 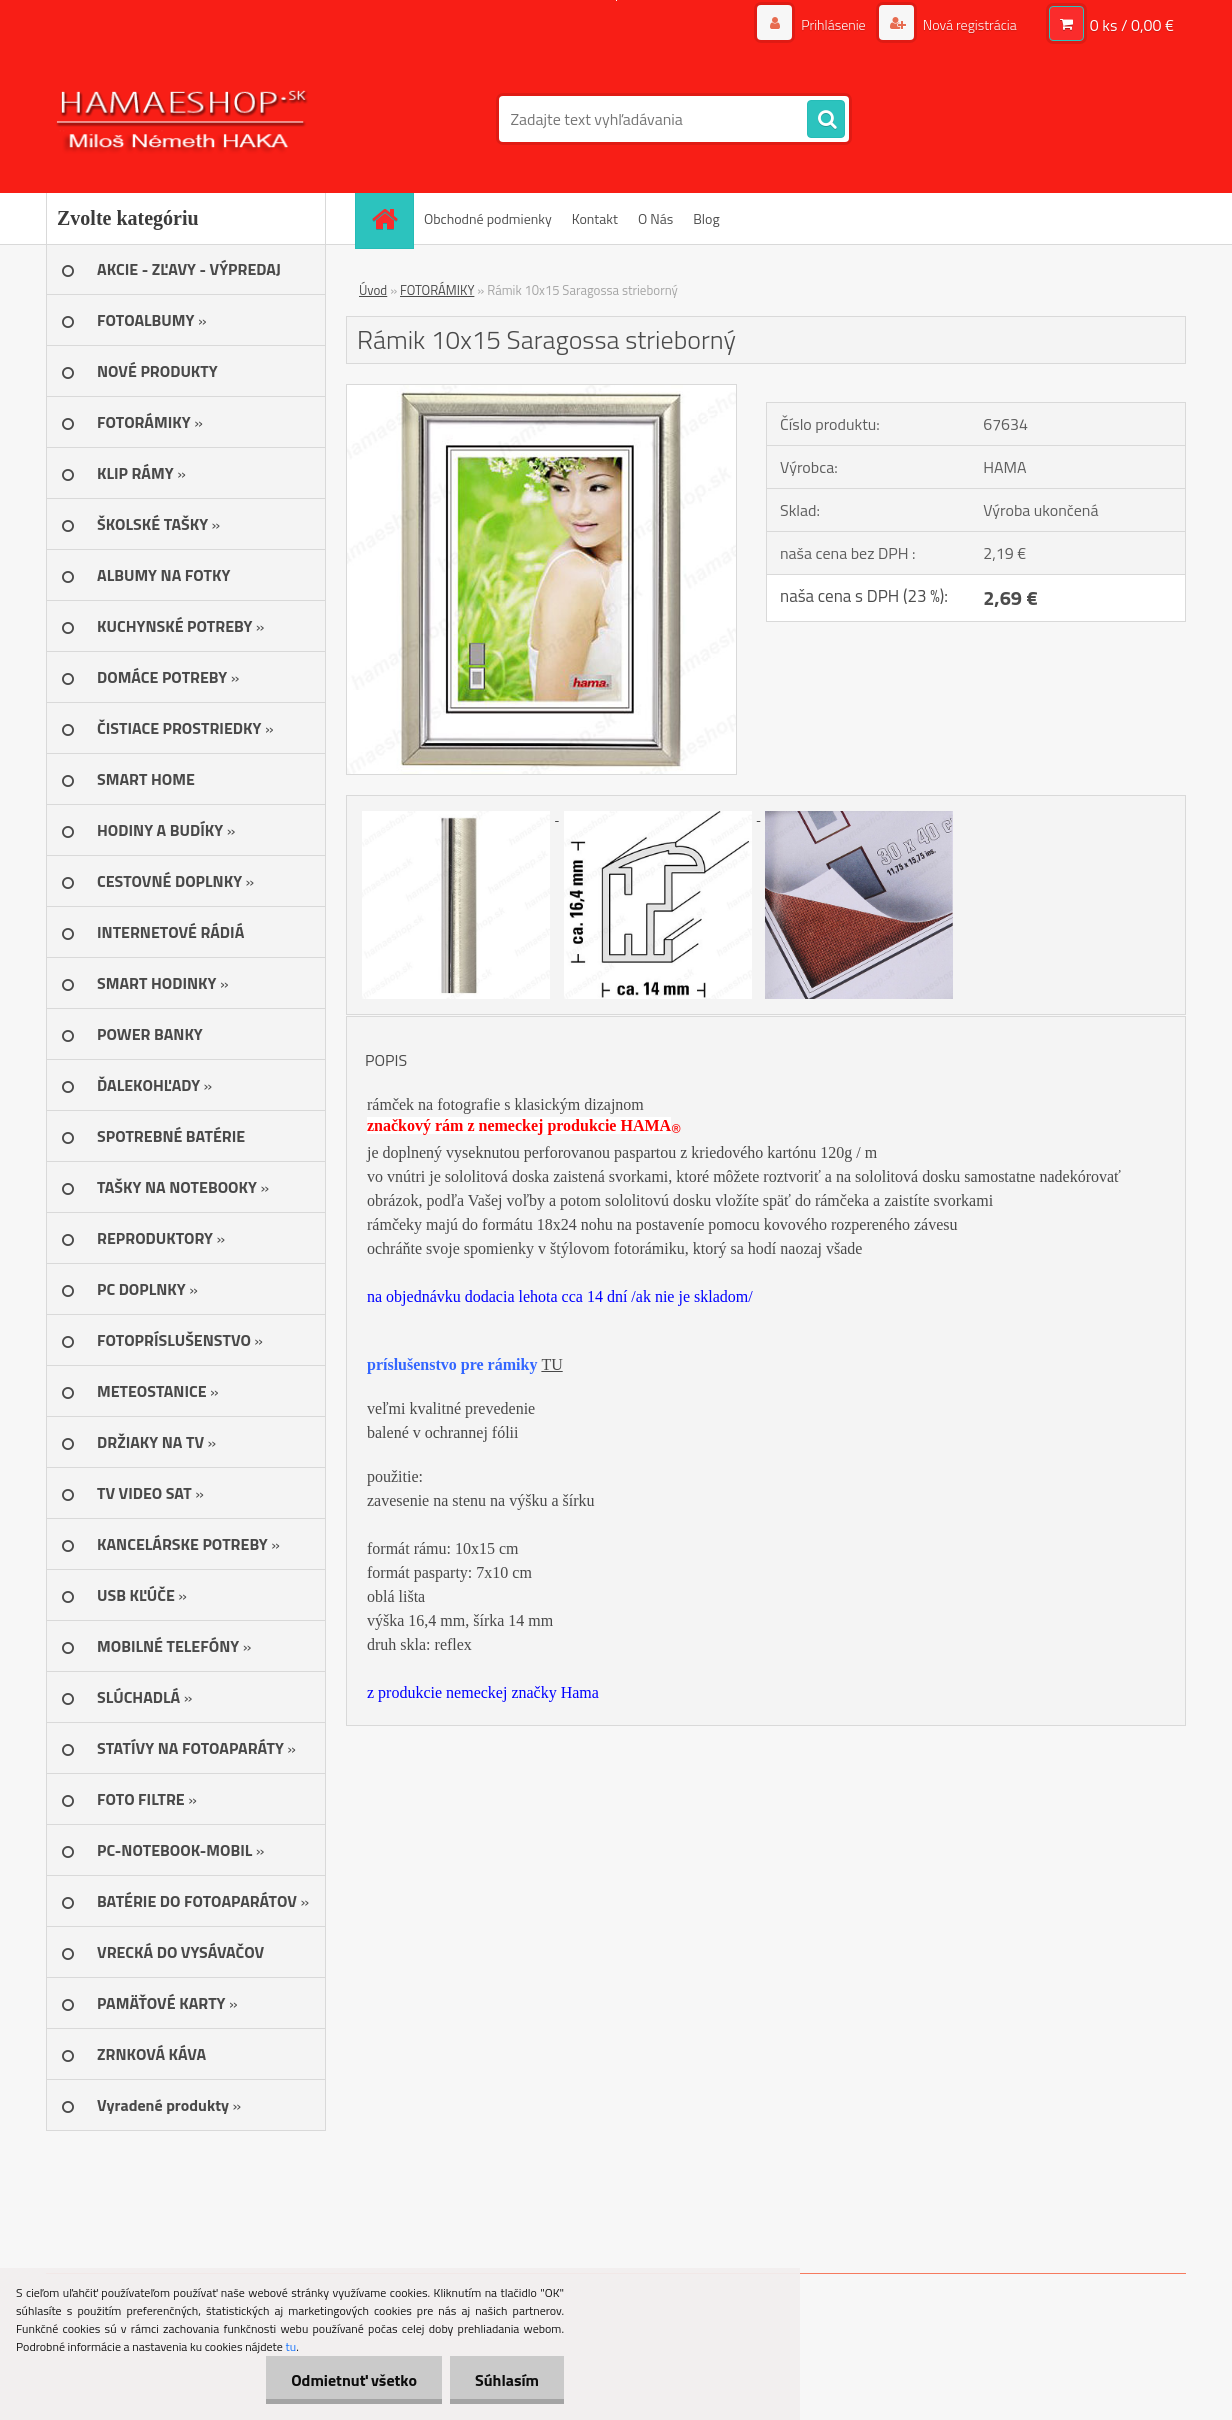 I want to click on Kontakt, so click(x=595, y=218).